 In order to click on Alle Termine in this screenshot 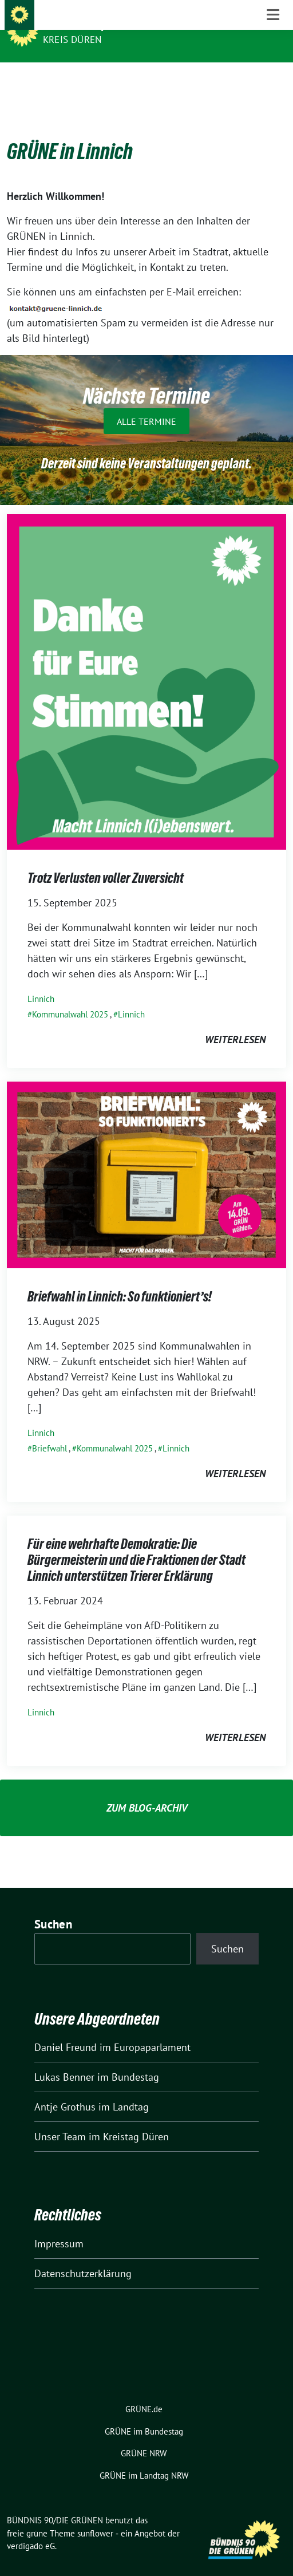, I will do `click(146, 403)`.